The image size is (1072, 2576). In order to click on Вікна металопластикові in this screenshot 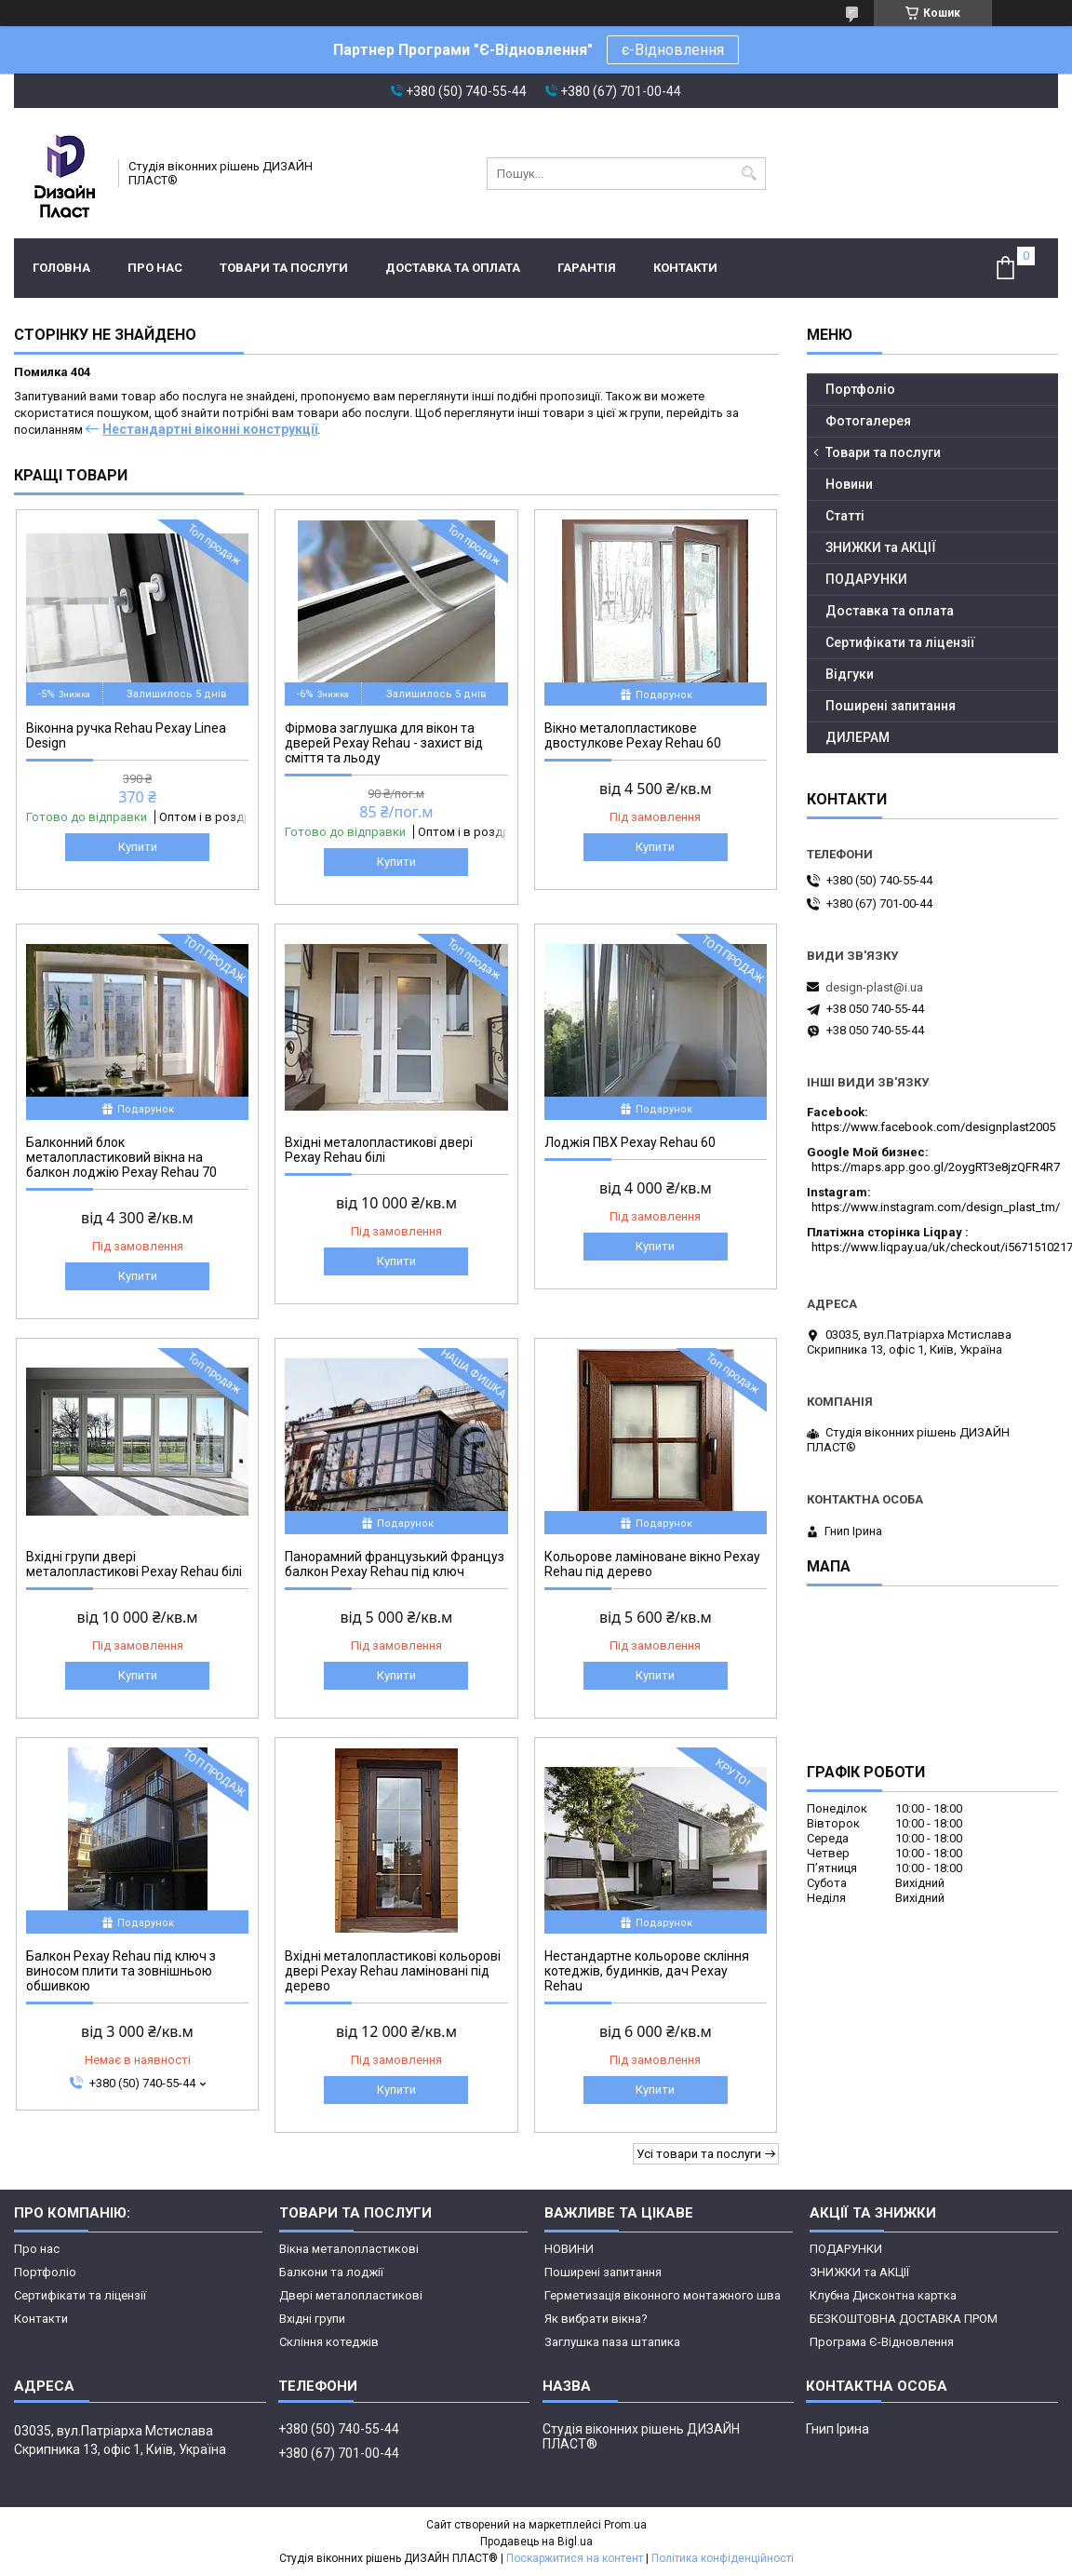, I will do `click(349, 2249)`.